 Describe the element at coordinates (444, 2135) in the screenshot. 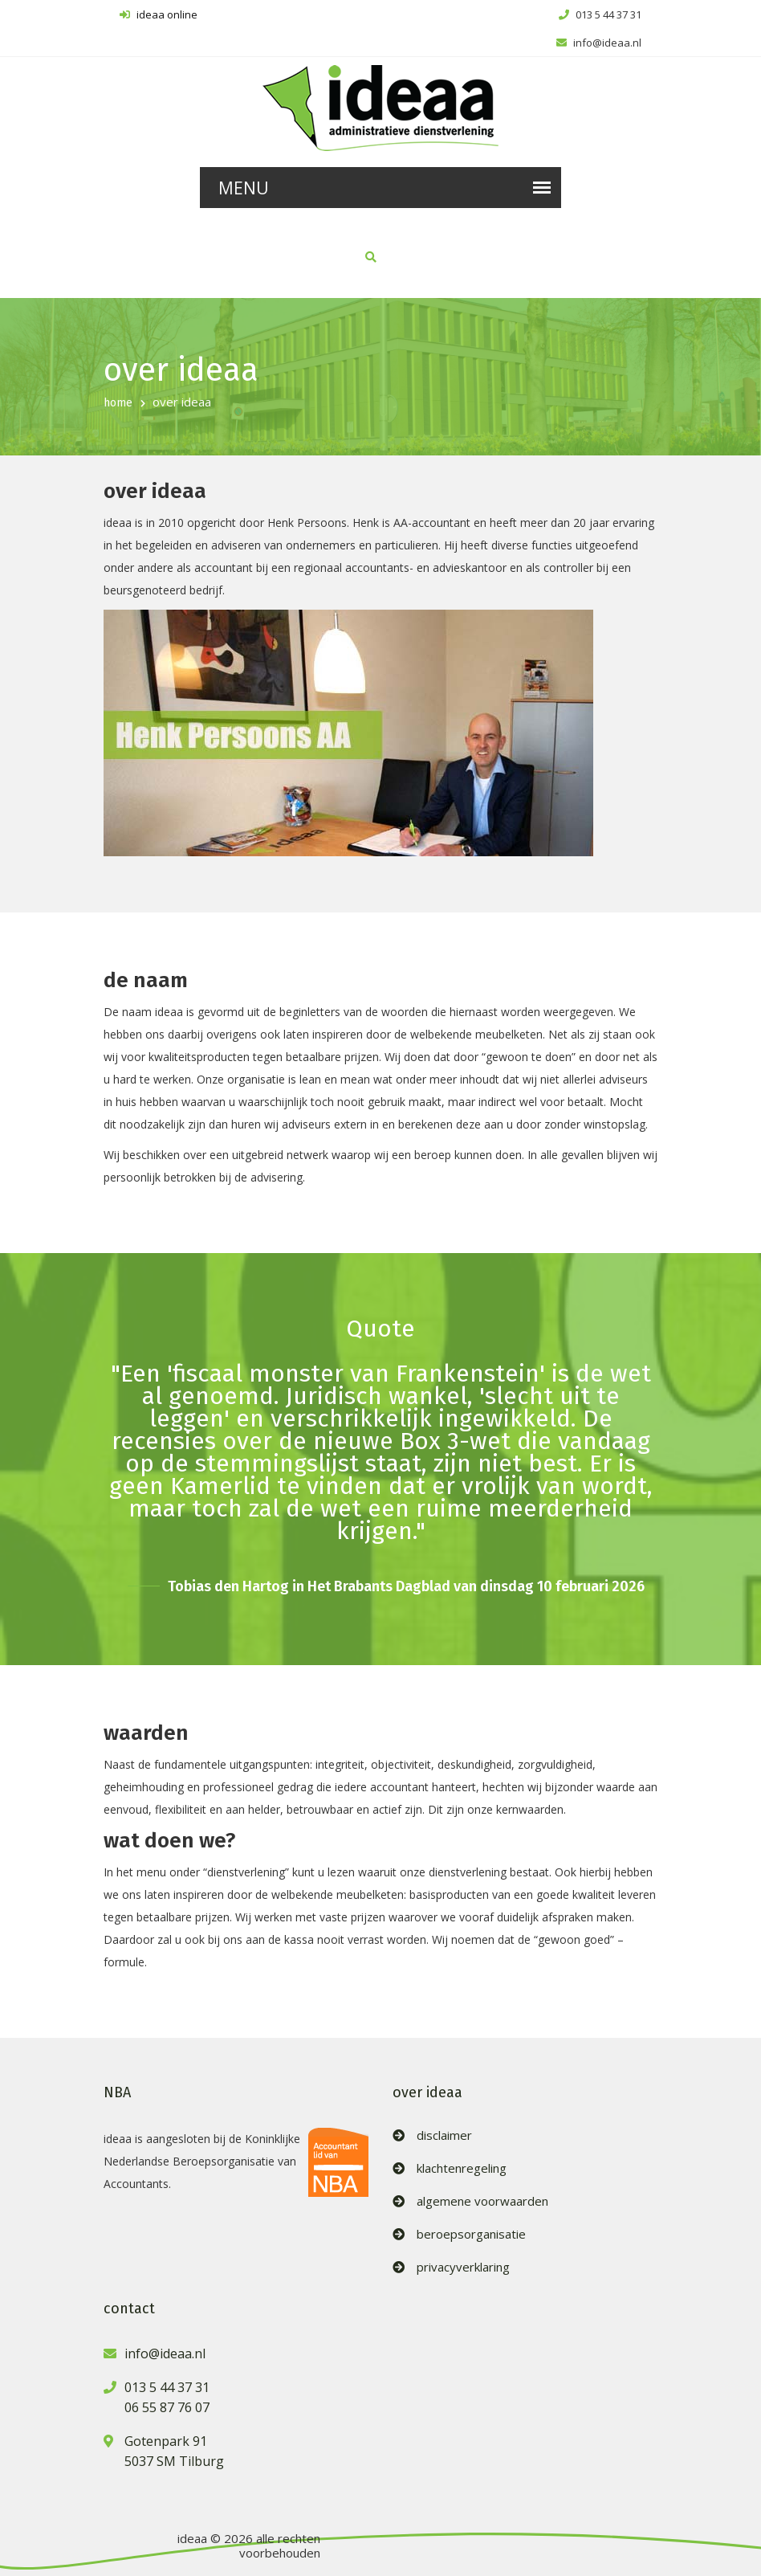

I see `disclaimer` at that location.